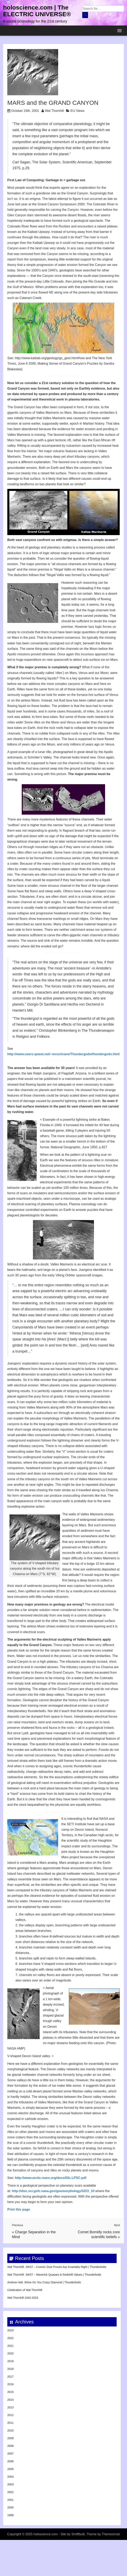 The image size is (127, 2576). I want to click on EU Views, so click(78, 110).